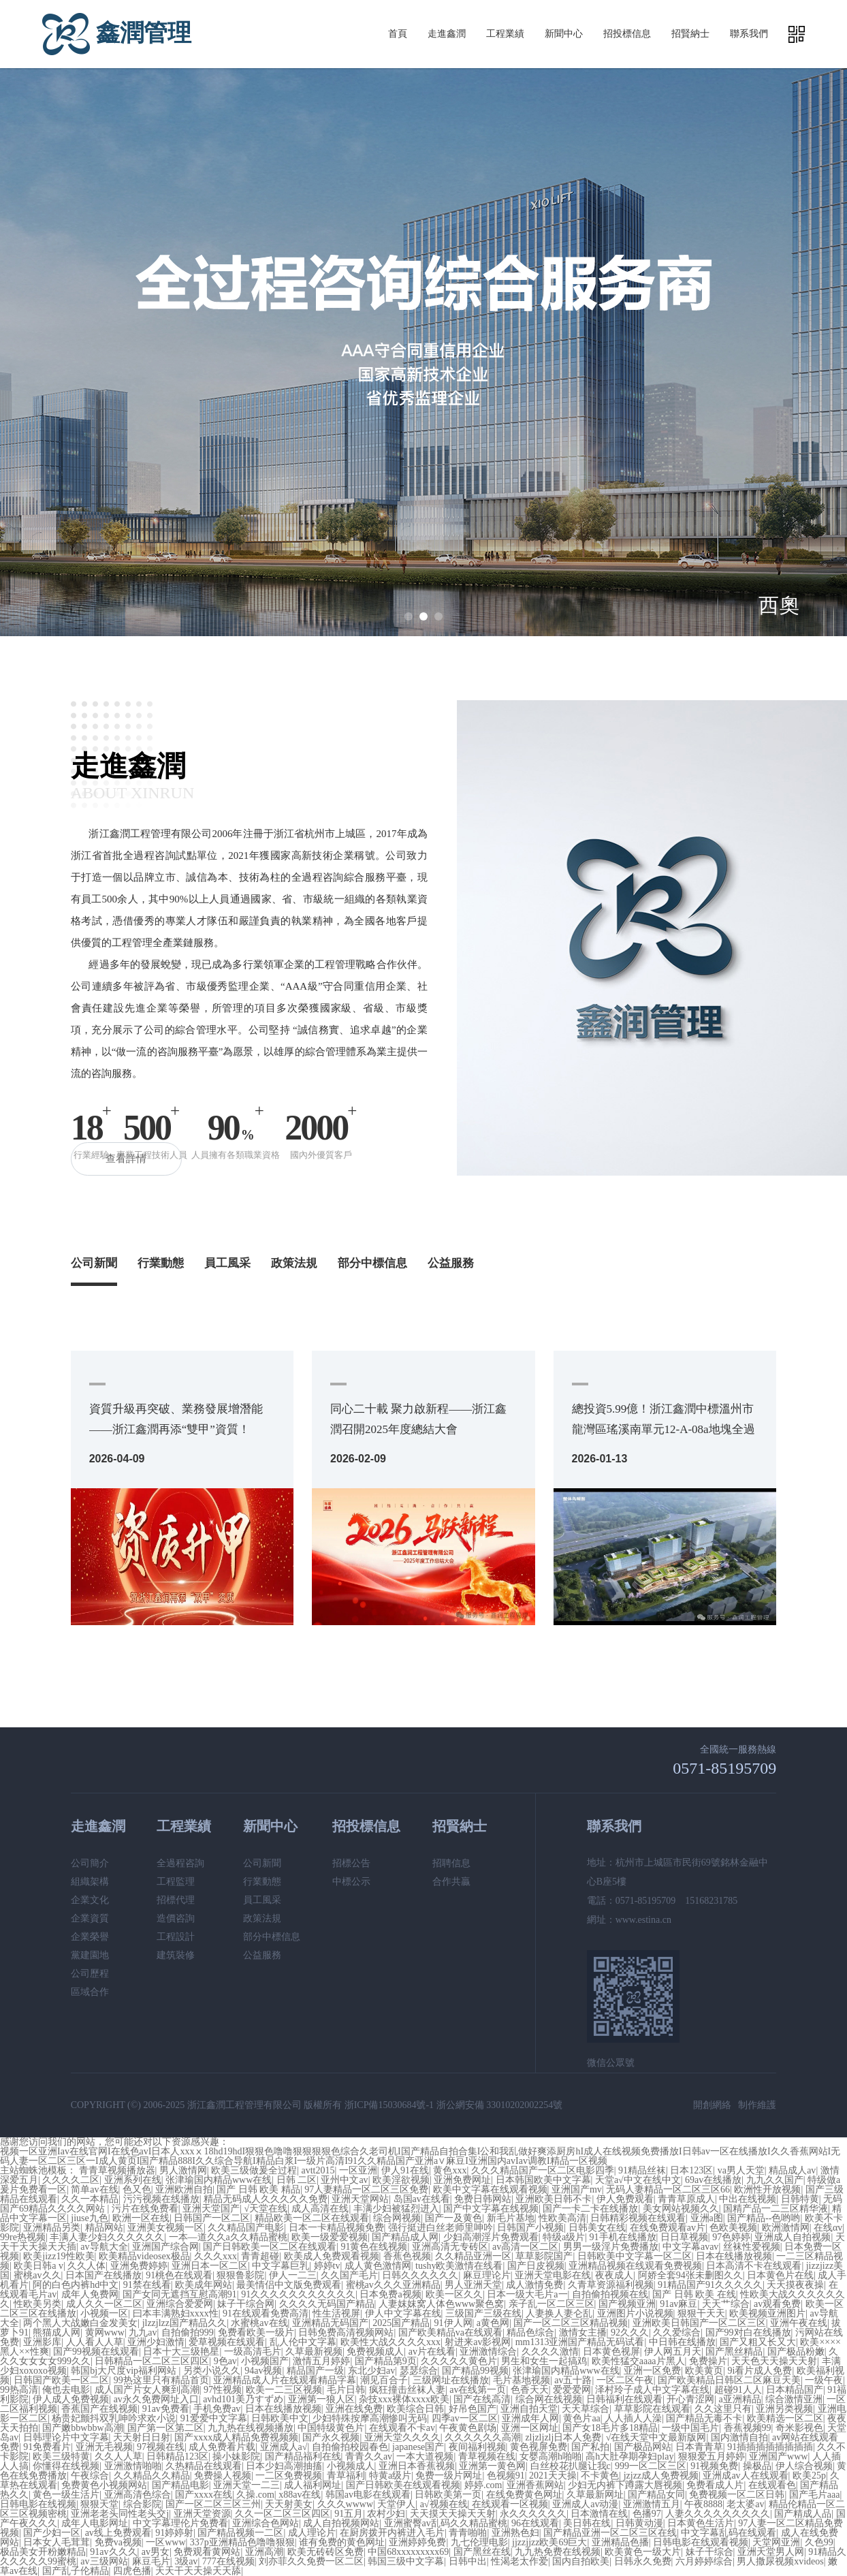 The height and width of the screenshot is (2576, 847). What do you see at coordinates (313, 2351) in the screenshot?
I see `久草最新视频` at bounding box center [313, 2351].